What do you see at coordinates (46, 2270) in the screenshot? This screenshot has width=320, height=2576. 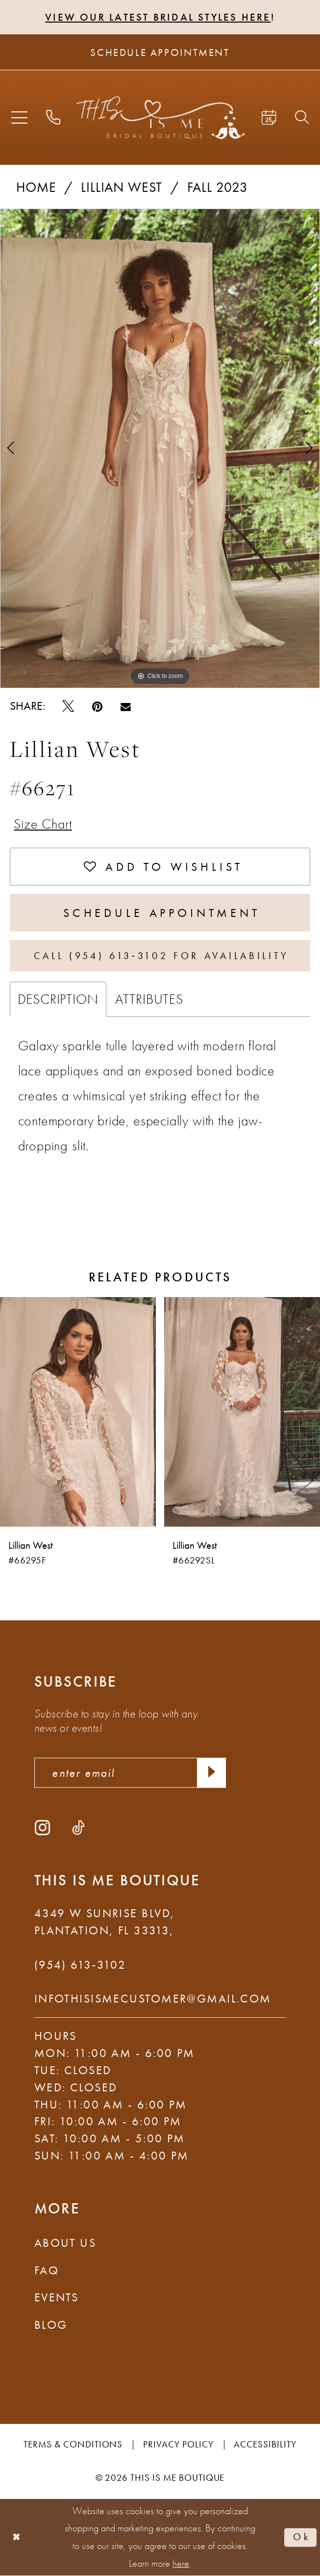 I see `FAQ` at bounding box center [46, 2270].